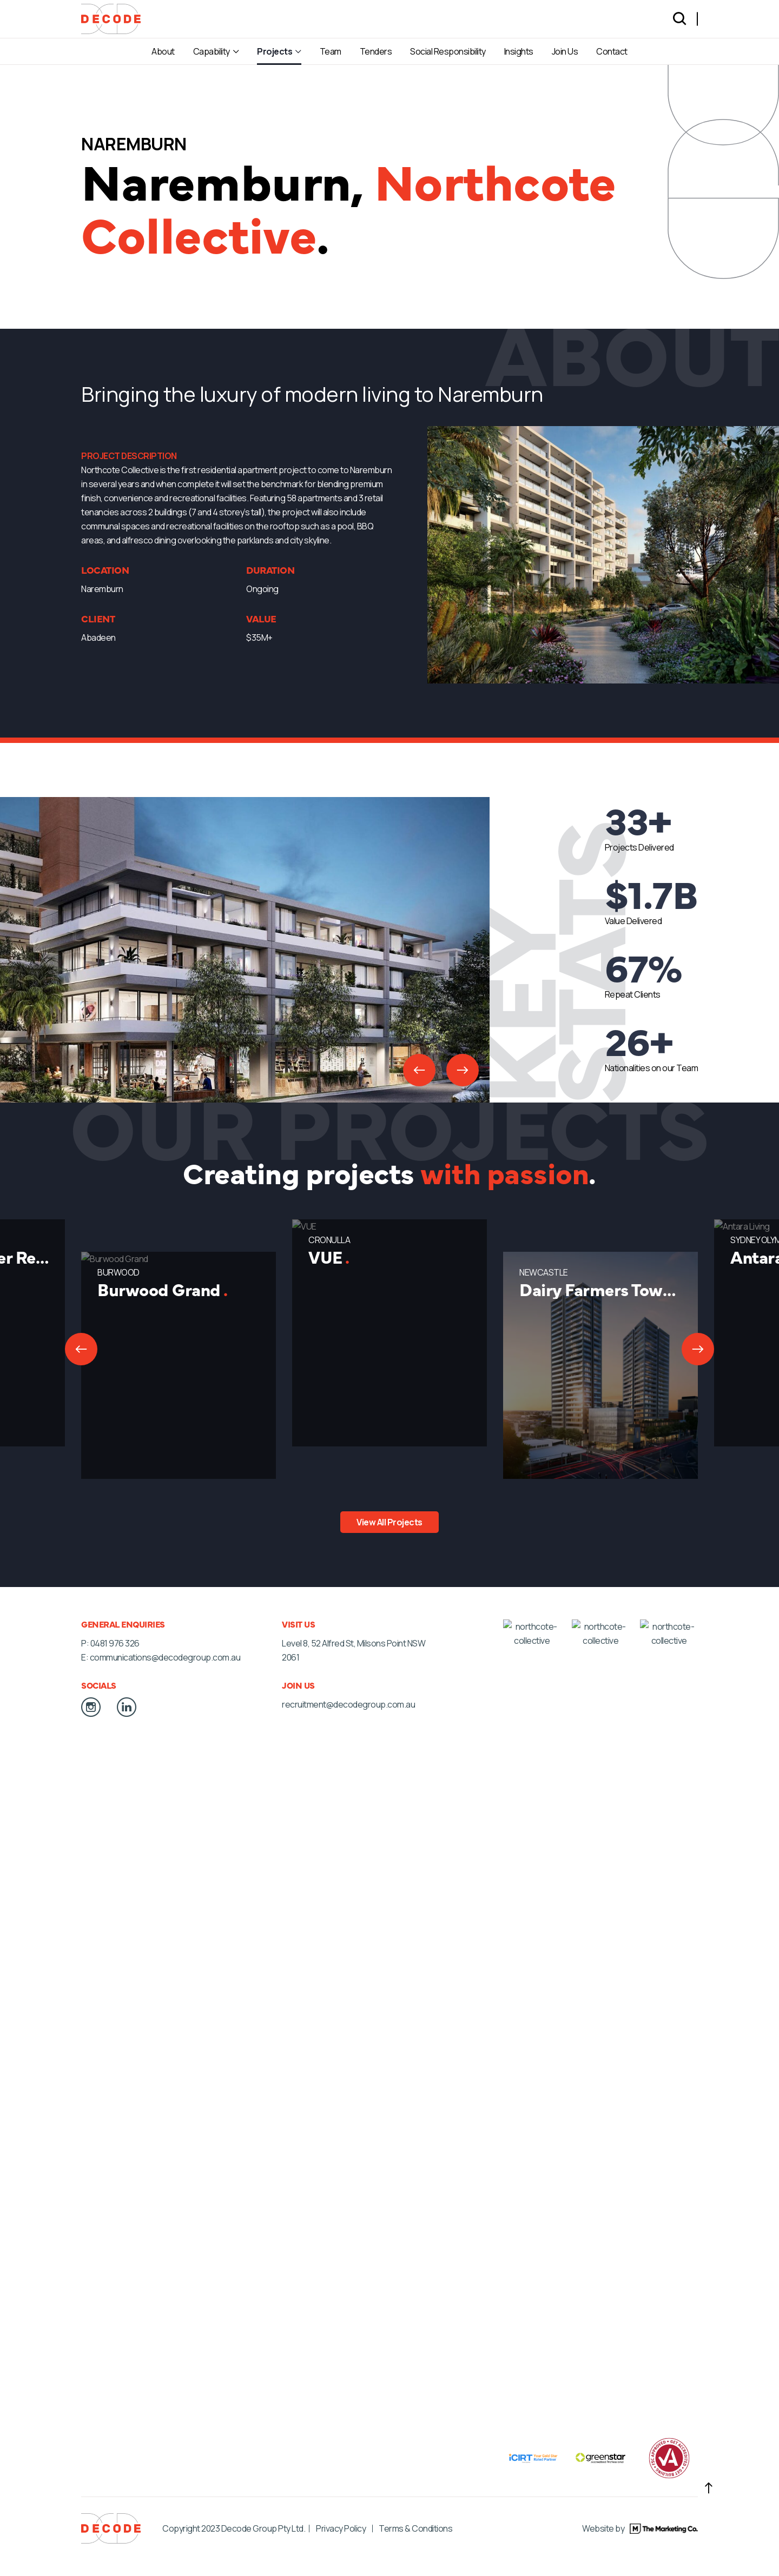  Describe the element at coordinates (697, 19) in the screenshot. I see `[Language selected: English]` at that location.